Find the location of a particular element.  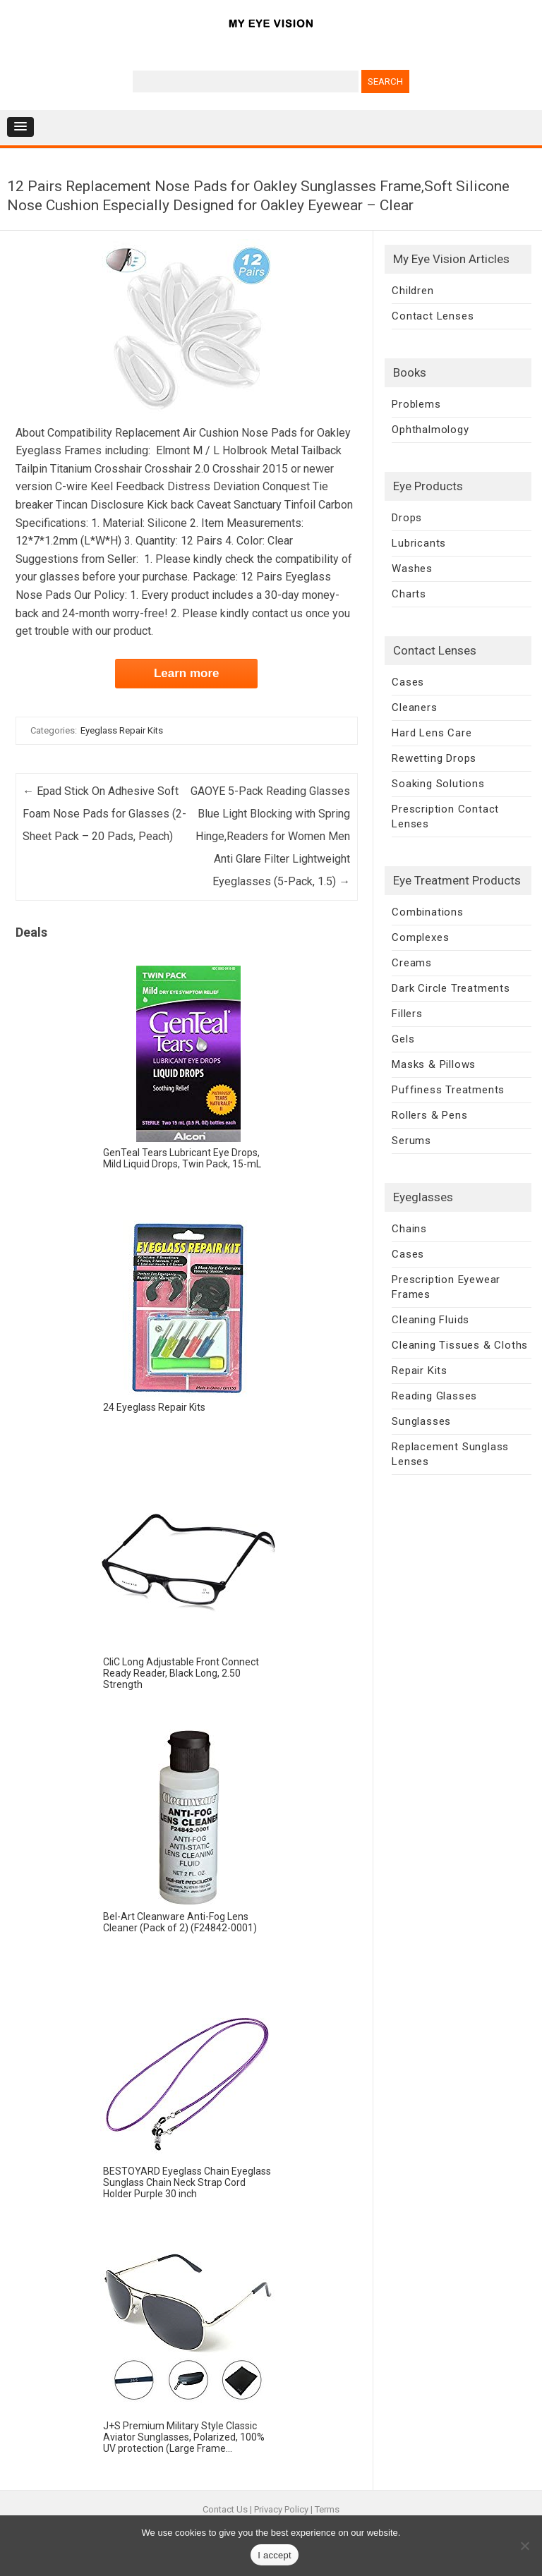

Eyeglass Repair Kits is located at coordinates (121, 730).